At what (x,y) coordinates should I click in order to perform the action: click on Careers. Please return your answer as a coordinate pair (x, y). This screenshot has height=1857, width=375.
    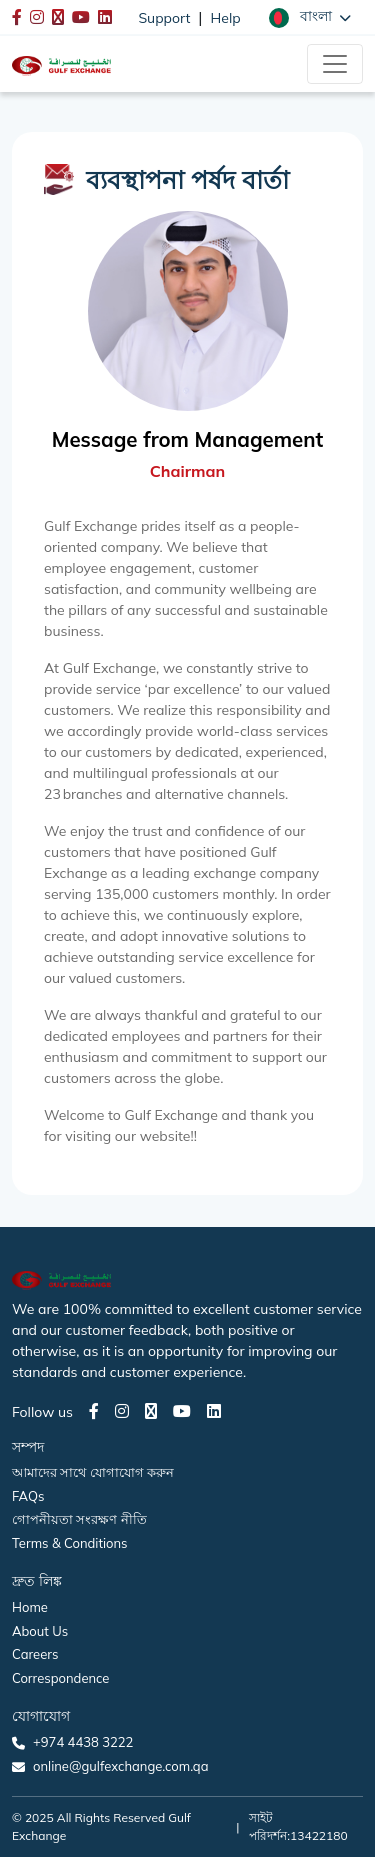
    Looking at the image, I should click on (35, 1654).